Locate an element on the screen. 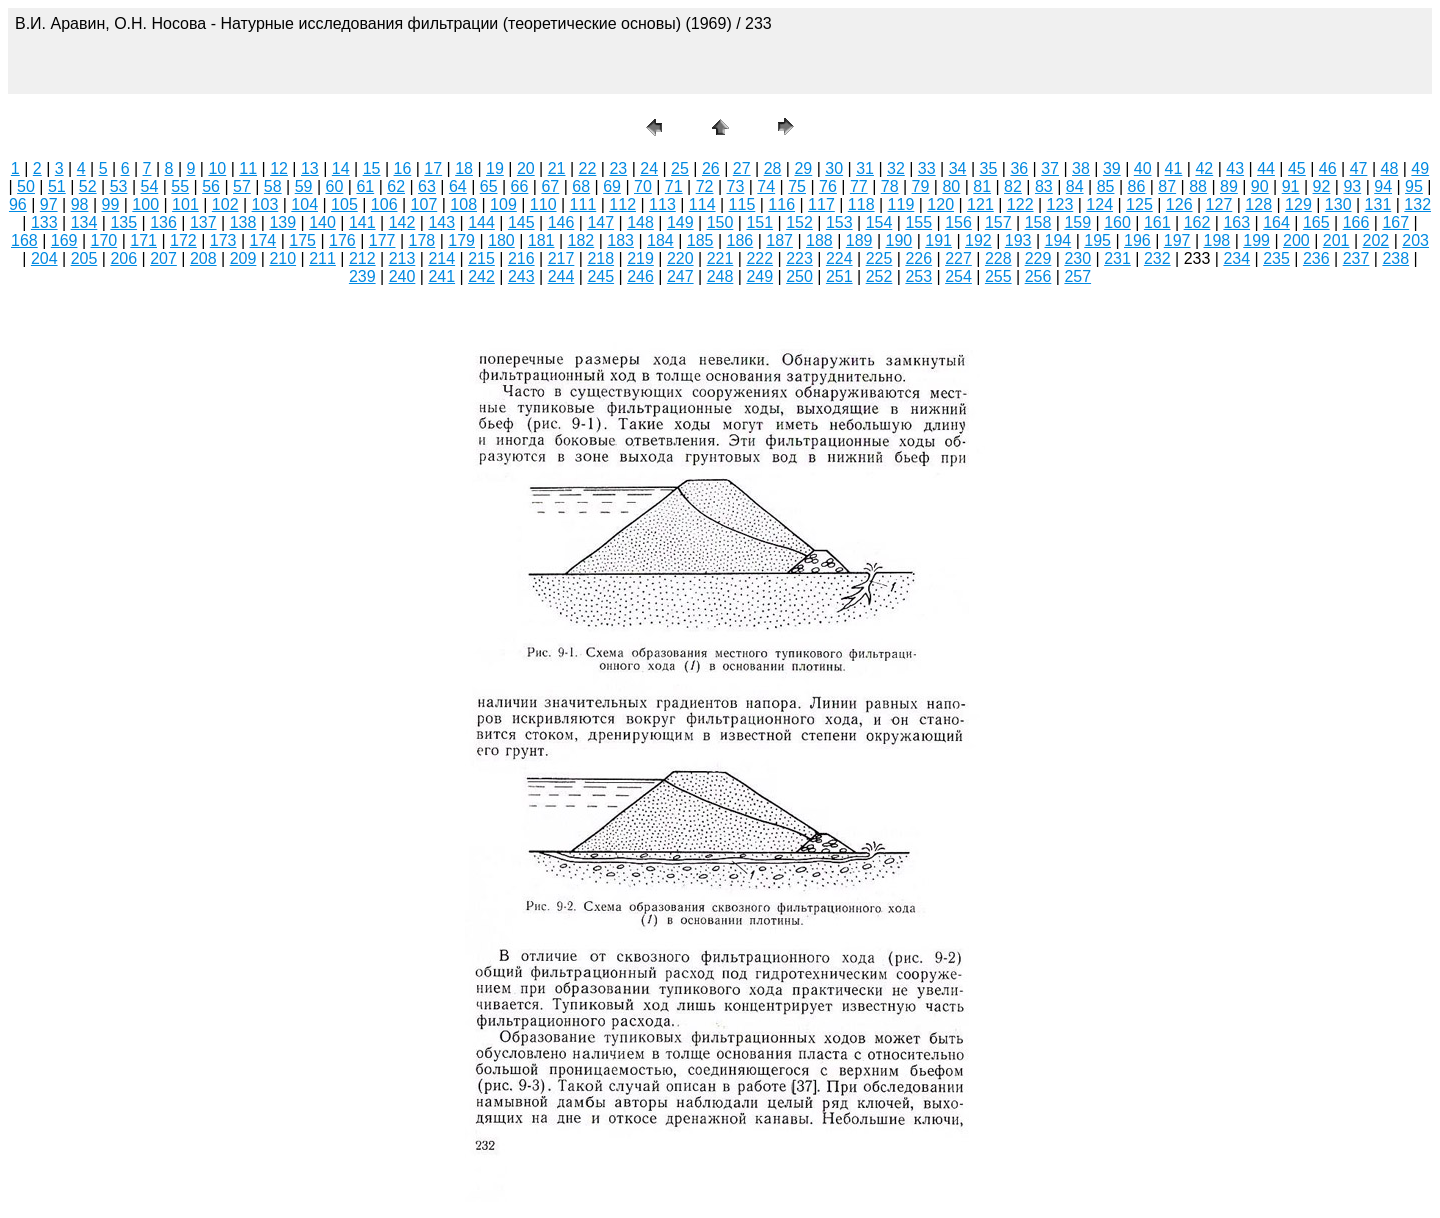 The image size is (1440, 1218). 113 is located at coordinates (662, 204).